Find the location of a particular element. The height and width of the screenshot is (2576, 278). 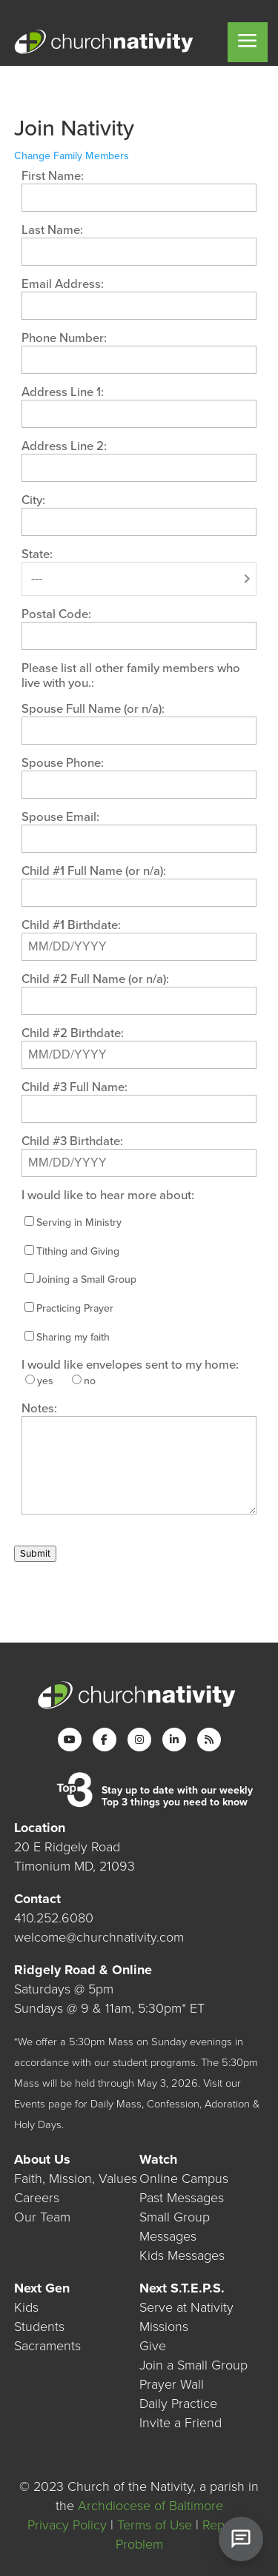

[YouTube] is located at coordinates (70, 1739).